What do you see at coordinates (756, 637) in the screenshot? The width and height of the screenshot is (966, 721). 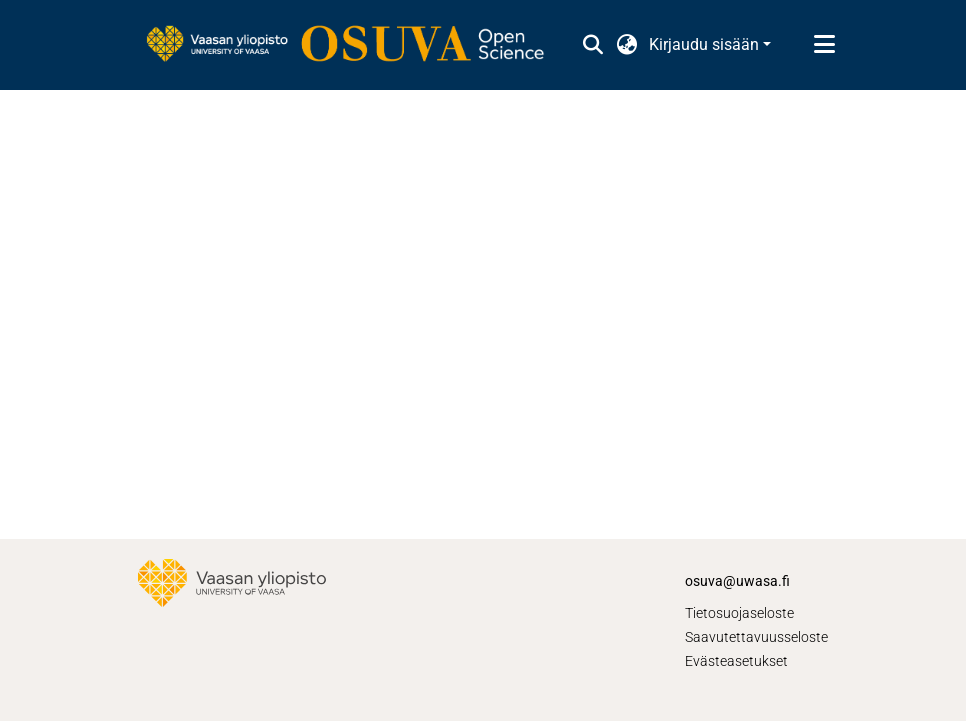 I see `Saavutettavuusseloste [link]` at bounding box center [756, 637].